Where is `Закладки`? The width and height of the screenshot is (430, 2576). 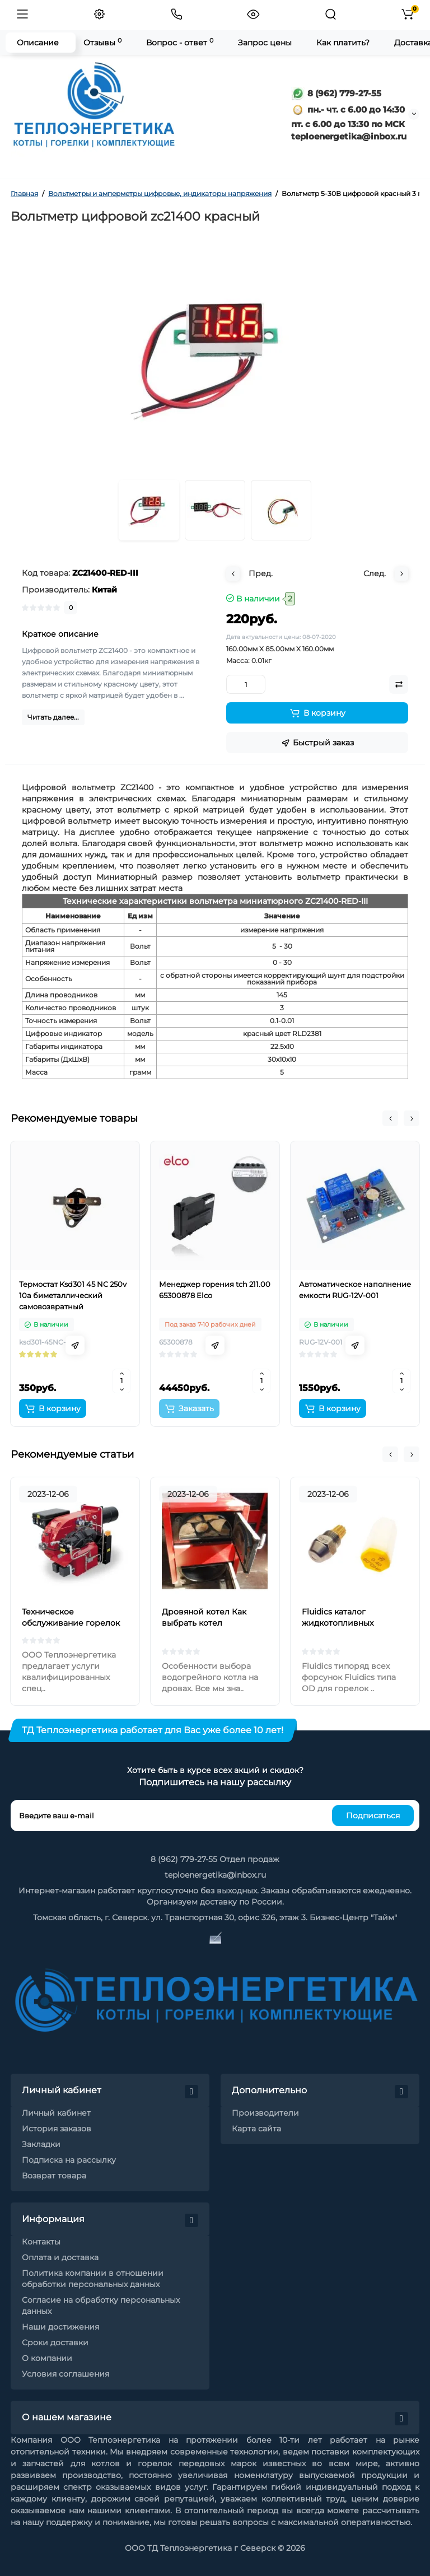
Закладки is located at coordinates (41, 2144).